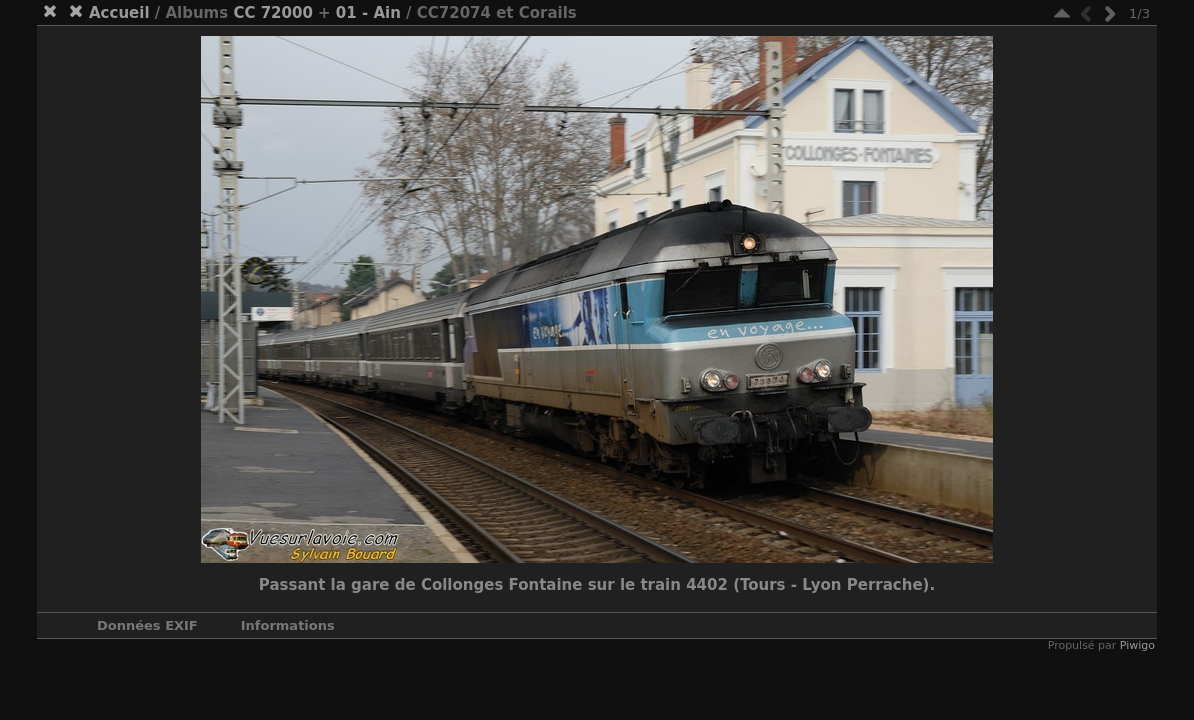 This screenshot has width=1194, height=720. I want to click on 01 - Ain, so click(368, 13).